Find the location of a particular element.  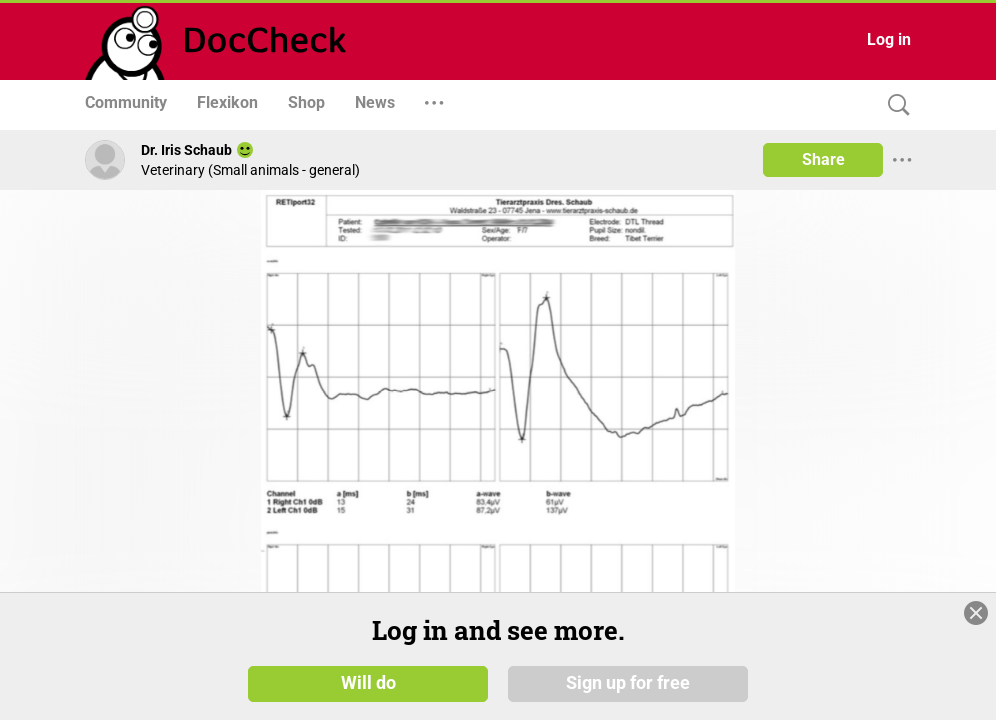

Log in is located at coordinates (889, 39).